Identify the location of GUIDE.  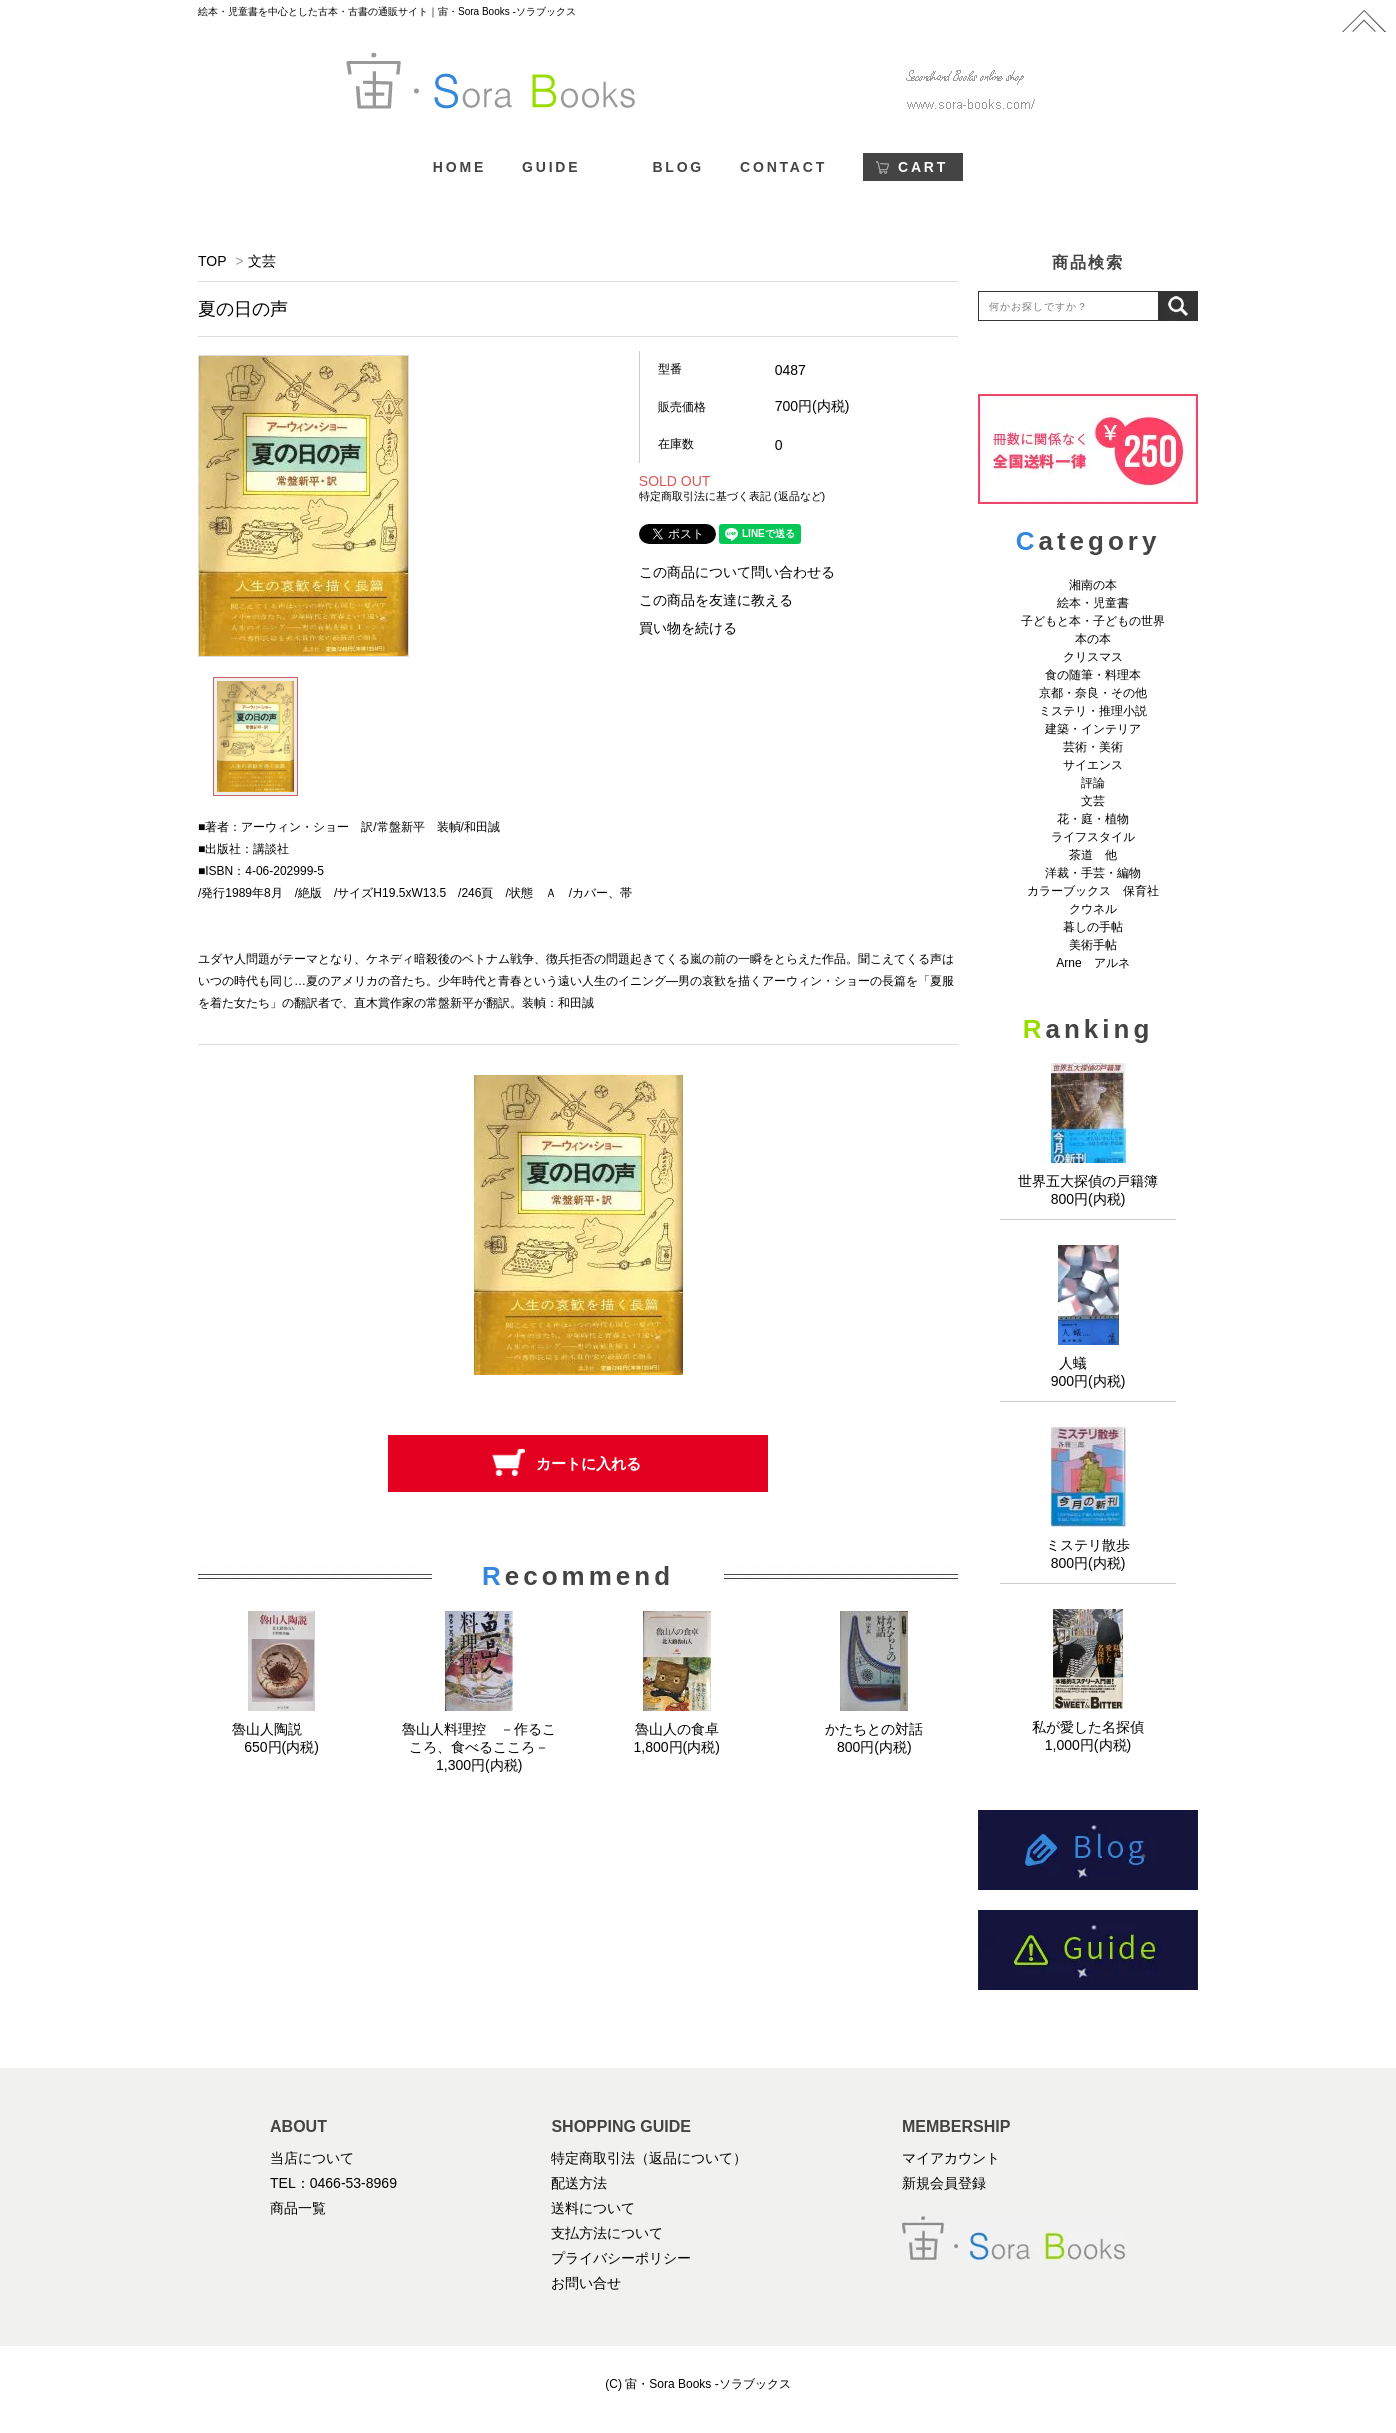
(551, 167).